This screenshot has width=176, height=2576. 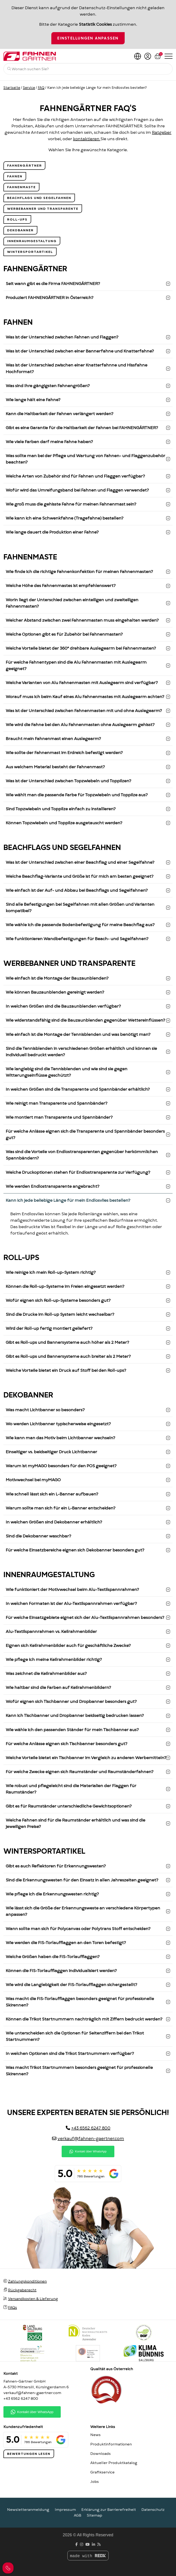 What do you see at coordinates (86, 139) in the screenshot?
I see `kontaktieren` at bounding box center [86, 139].